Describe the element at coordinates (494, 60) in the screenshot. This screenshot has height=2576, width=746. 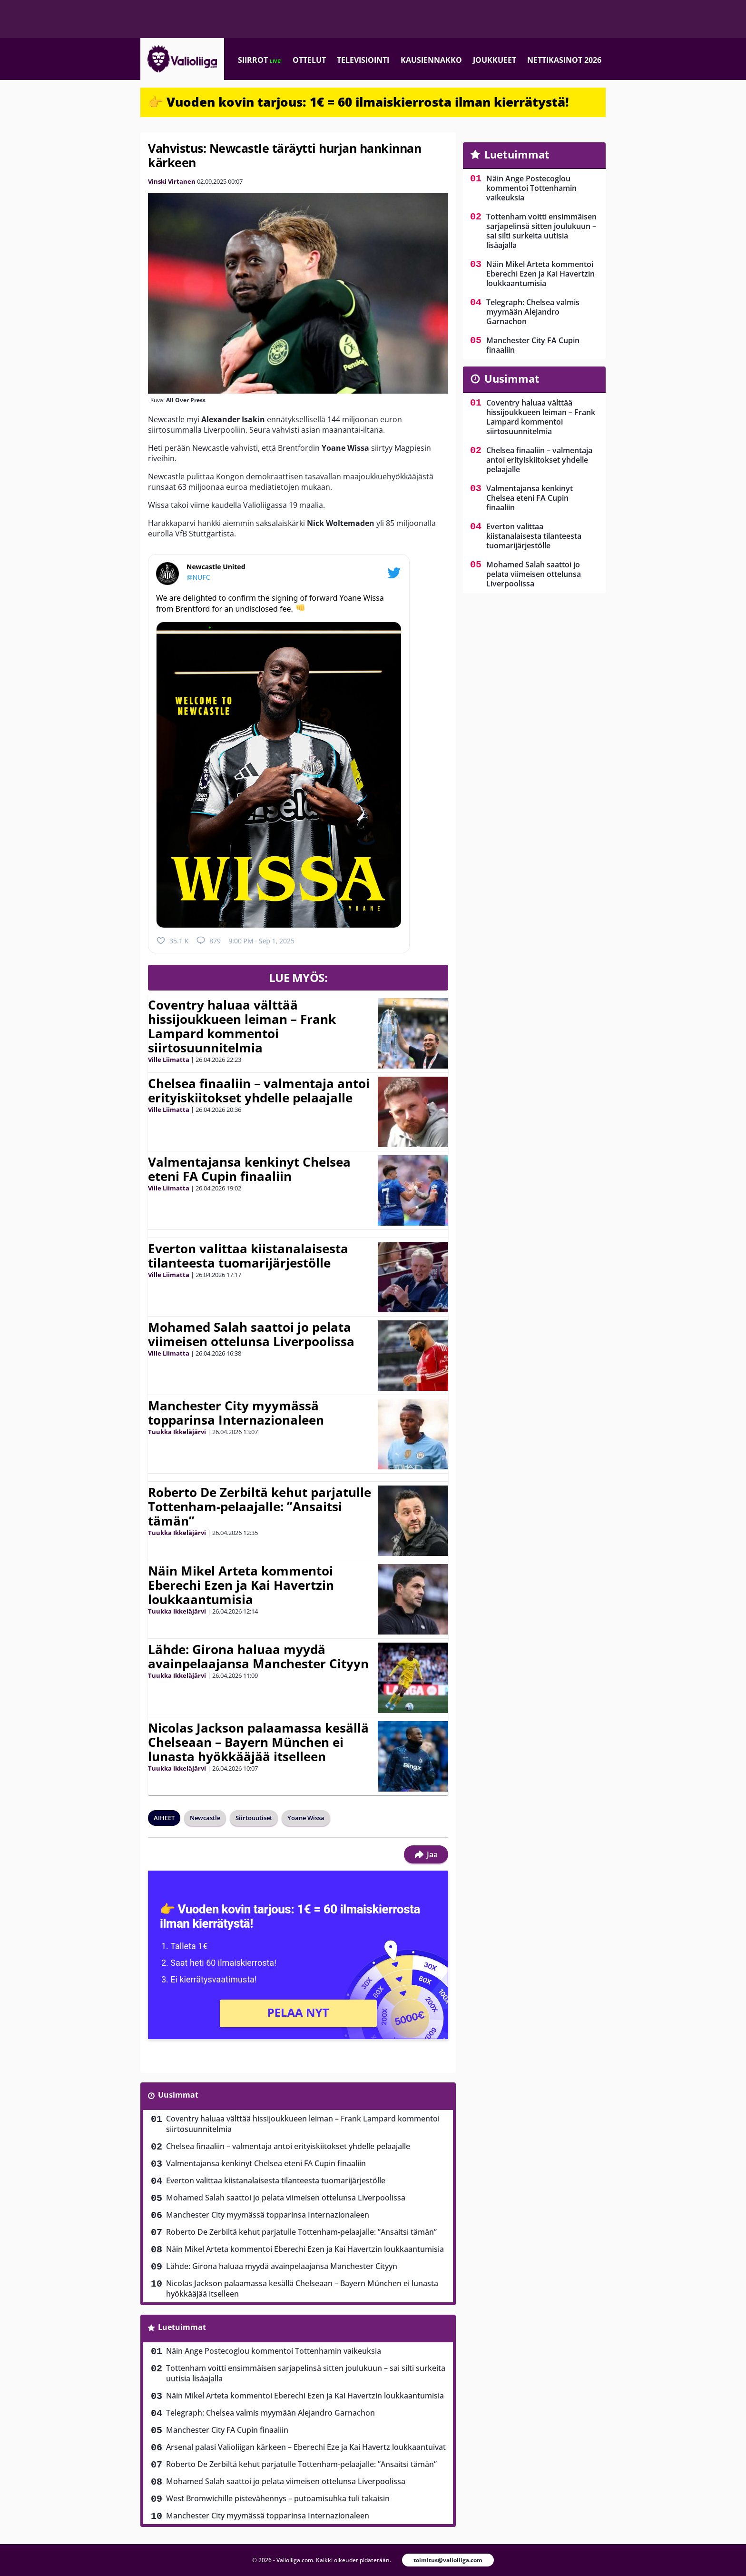
I see `Joukkueet` at that location.